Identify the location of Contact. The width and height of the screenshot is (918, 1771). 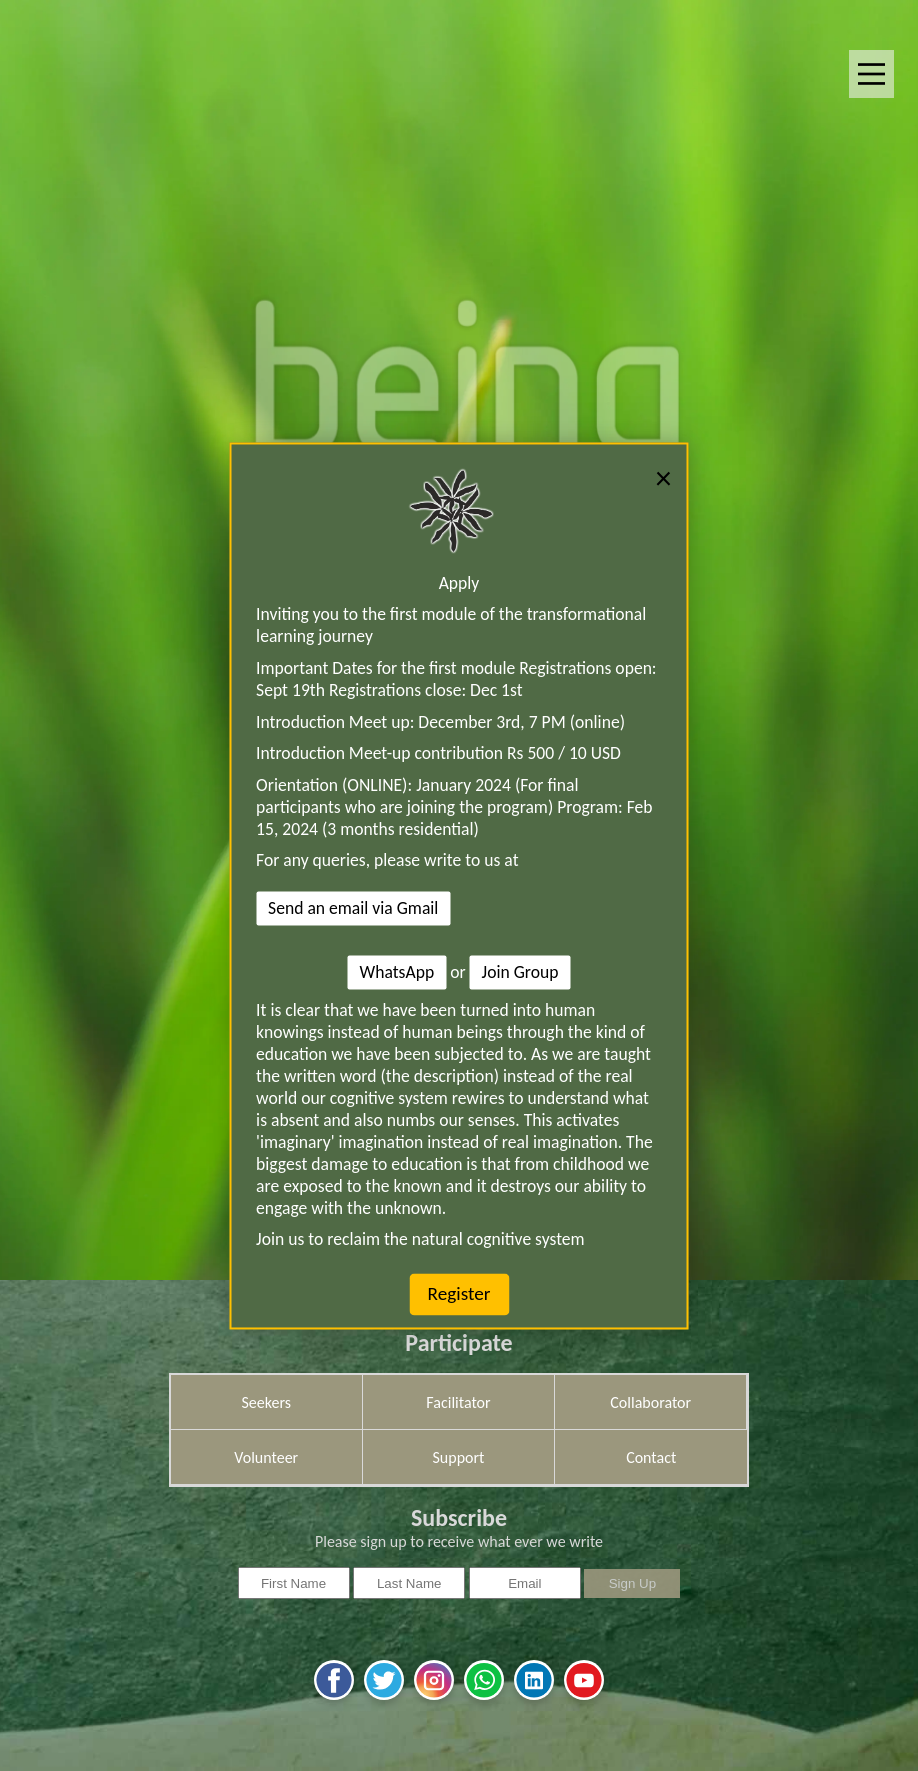
(651, 1457).